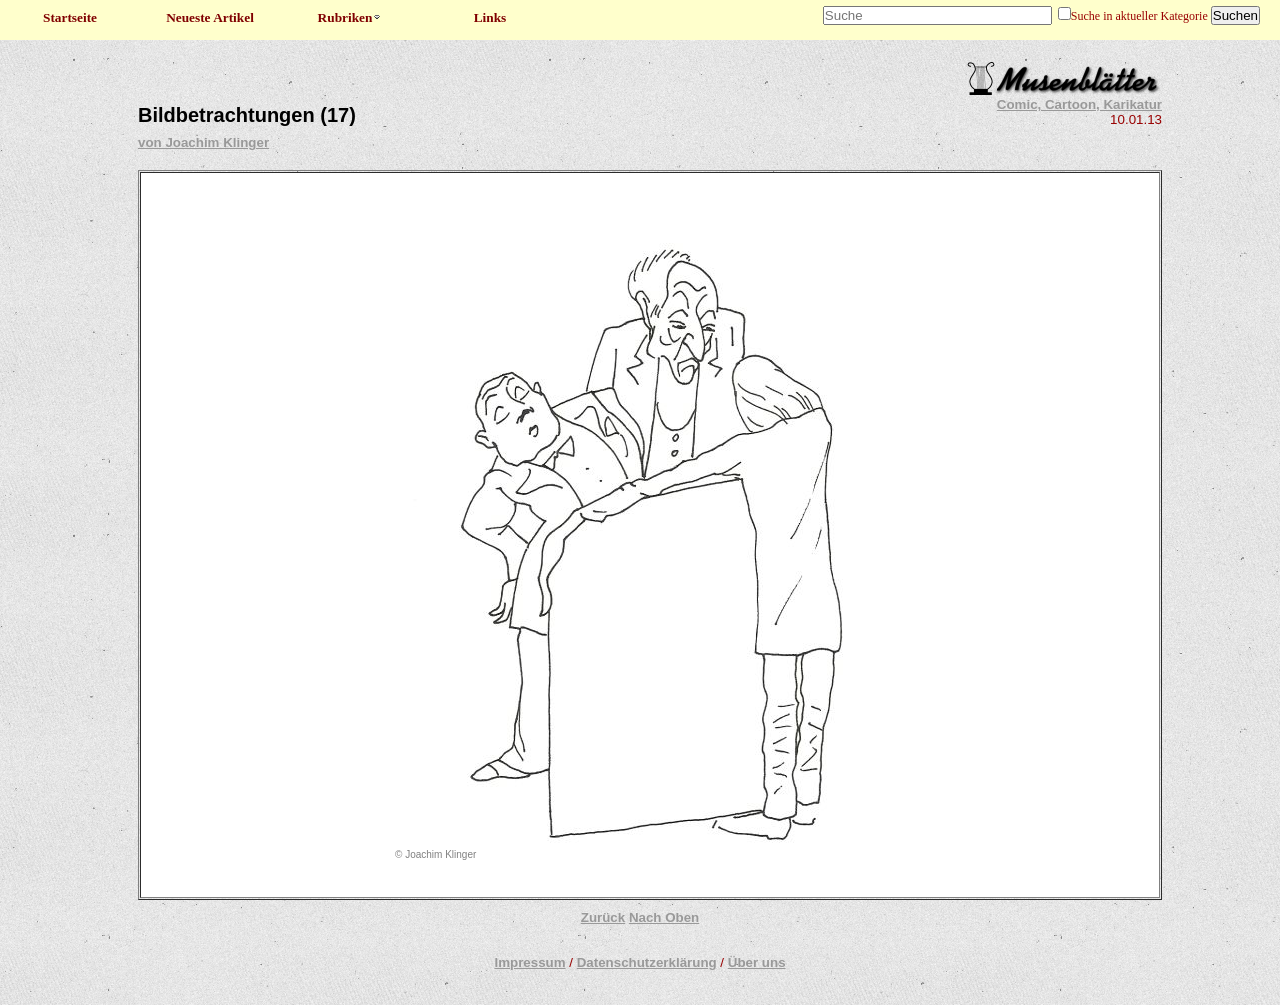 The image size is (1280, 1005). Describe the element at coordinates (490, 17) in the screenshot. I see `Links` at that location.